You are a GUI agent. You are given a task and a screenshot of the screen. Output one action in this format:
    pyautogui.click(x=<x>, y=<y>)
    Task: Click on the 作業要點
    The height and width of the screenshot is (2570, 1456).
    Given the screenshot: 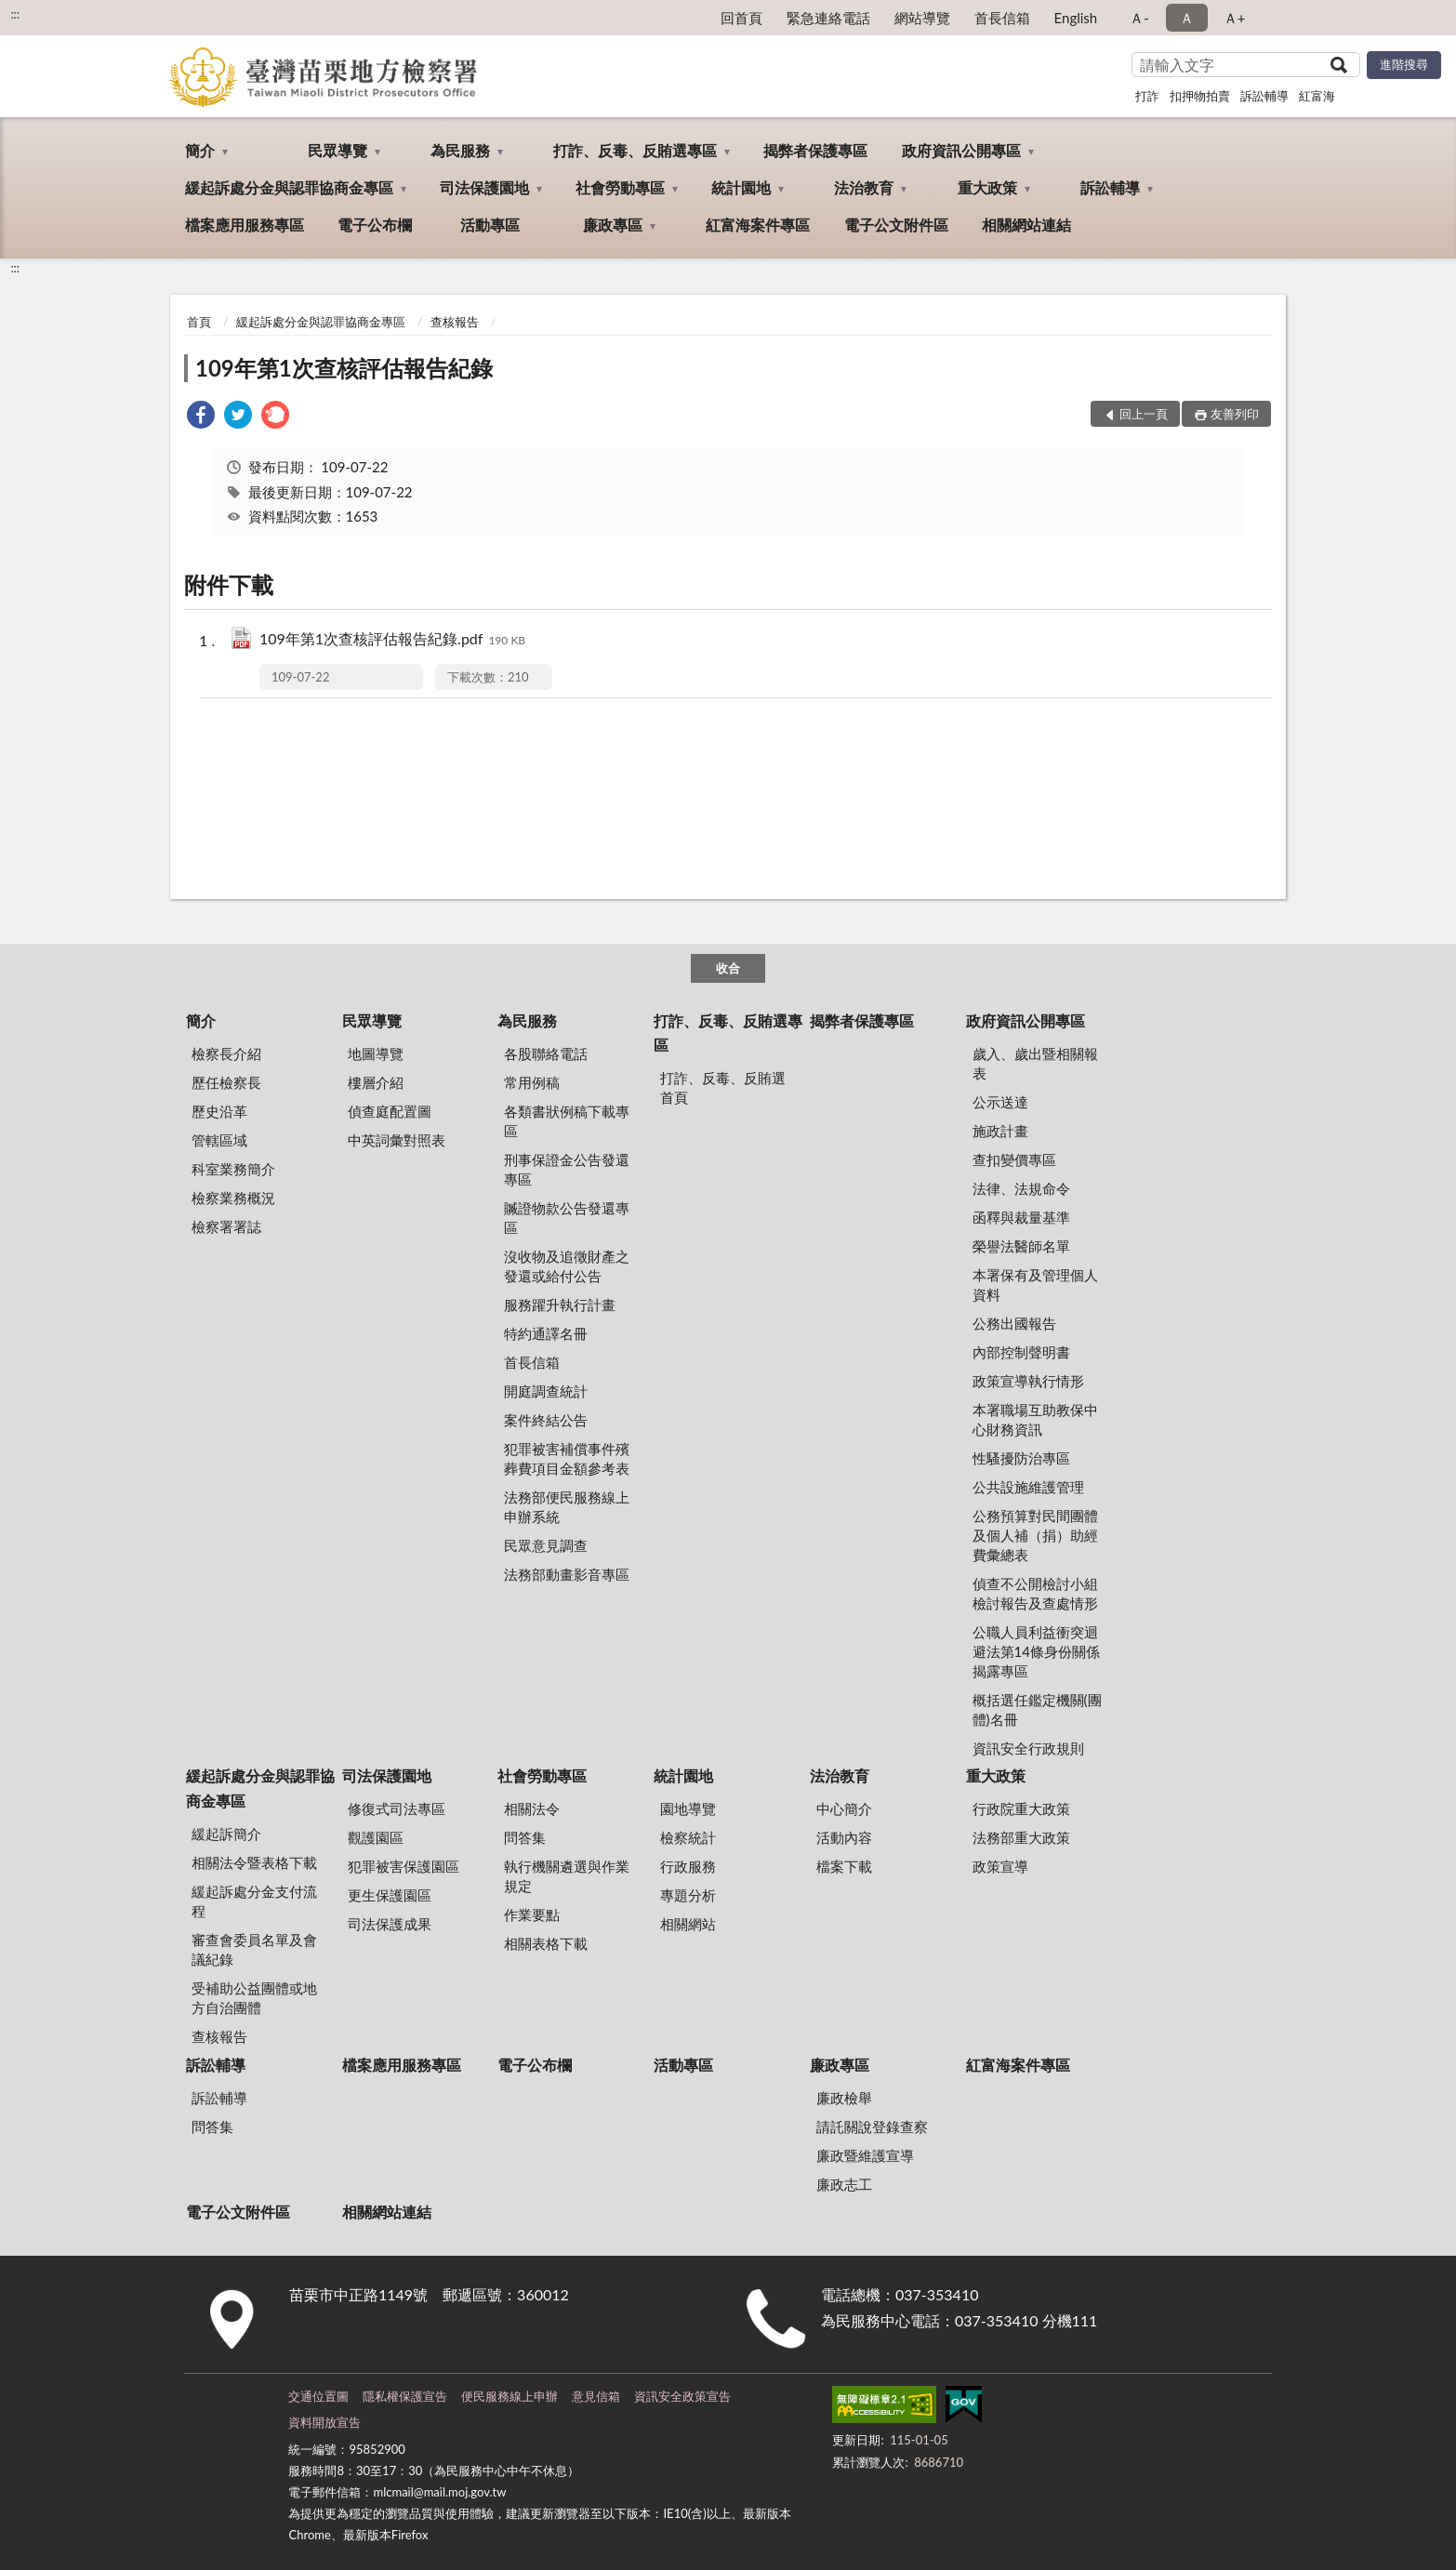 What is the action you would take?
    pyautogui.click(x=532, y=1914)
    